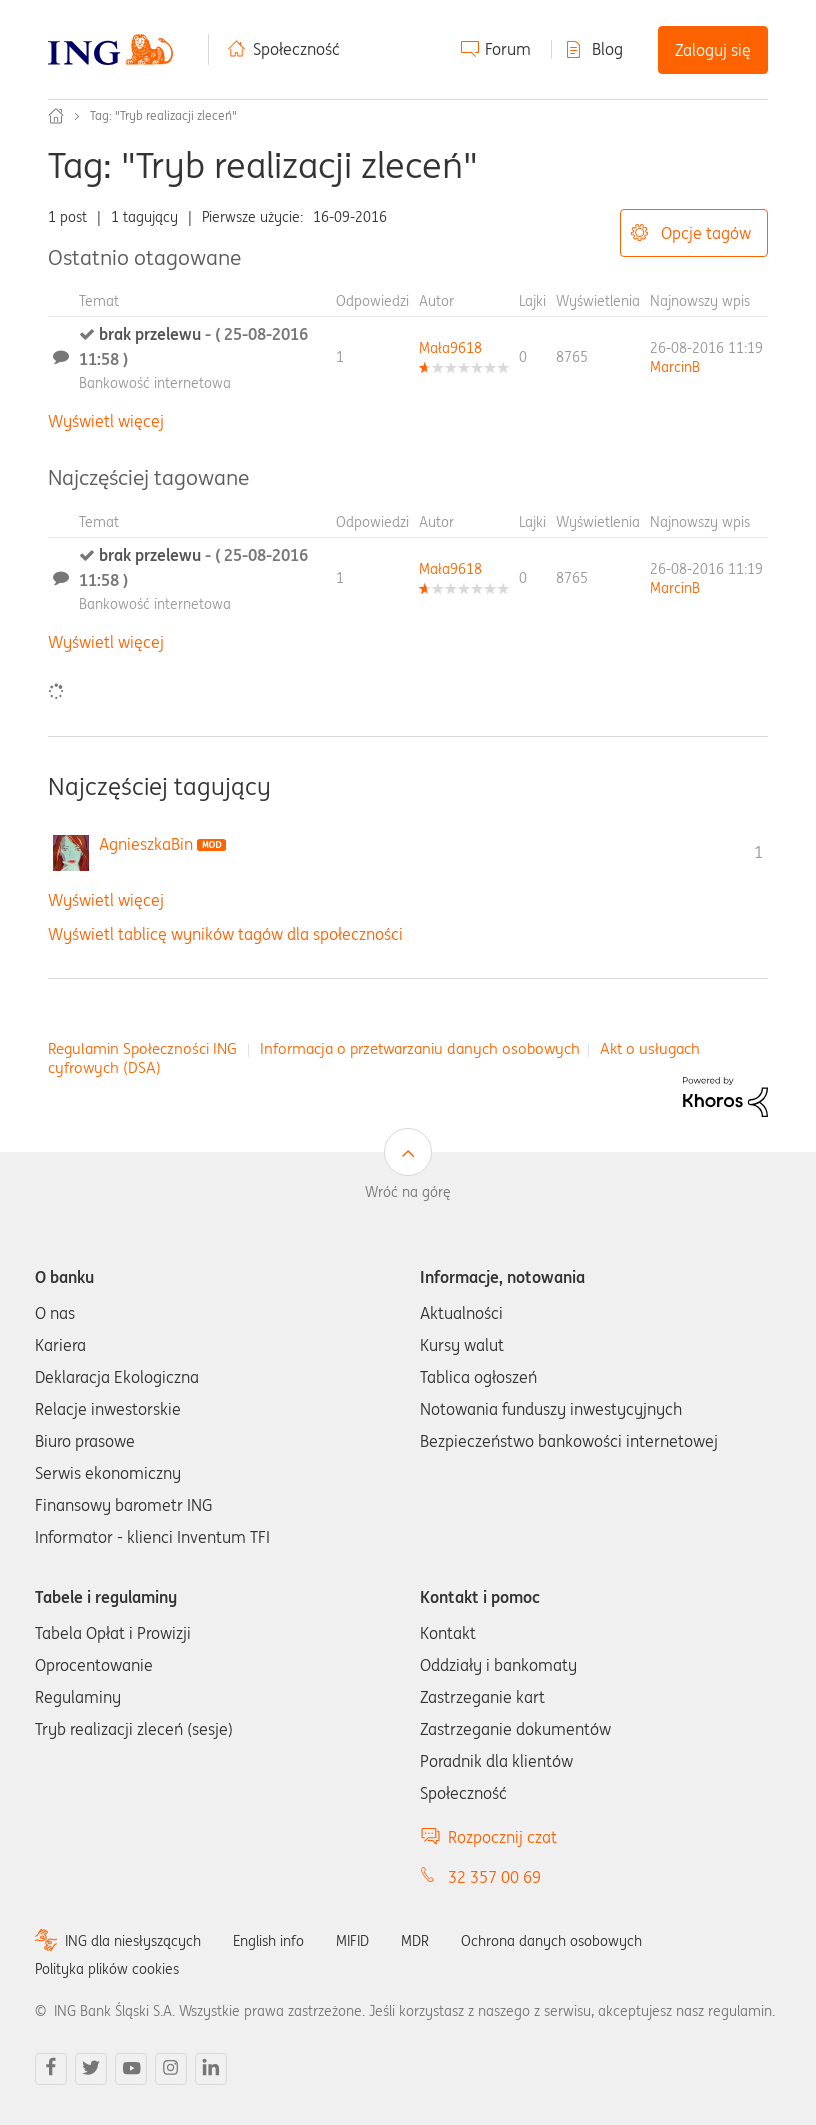 The height and width of the screenshot is (2125, 816). What do you see at coordinates (225, 934) in the screenshot?
I see `Wyświetl tablicę wyników tagów dla społeczności` at bounding box center [225, 934].